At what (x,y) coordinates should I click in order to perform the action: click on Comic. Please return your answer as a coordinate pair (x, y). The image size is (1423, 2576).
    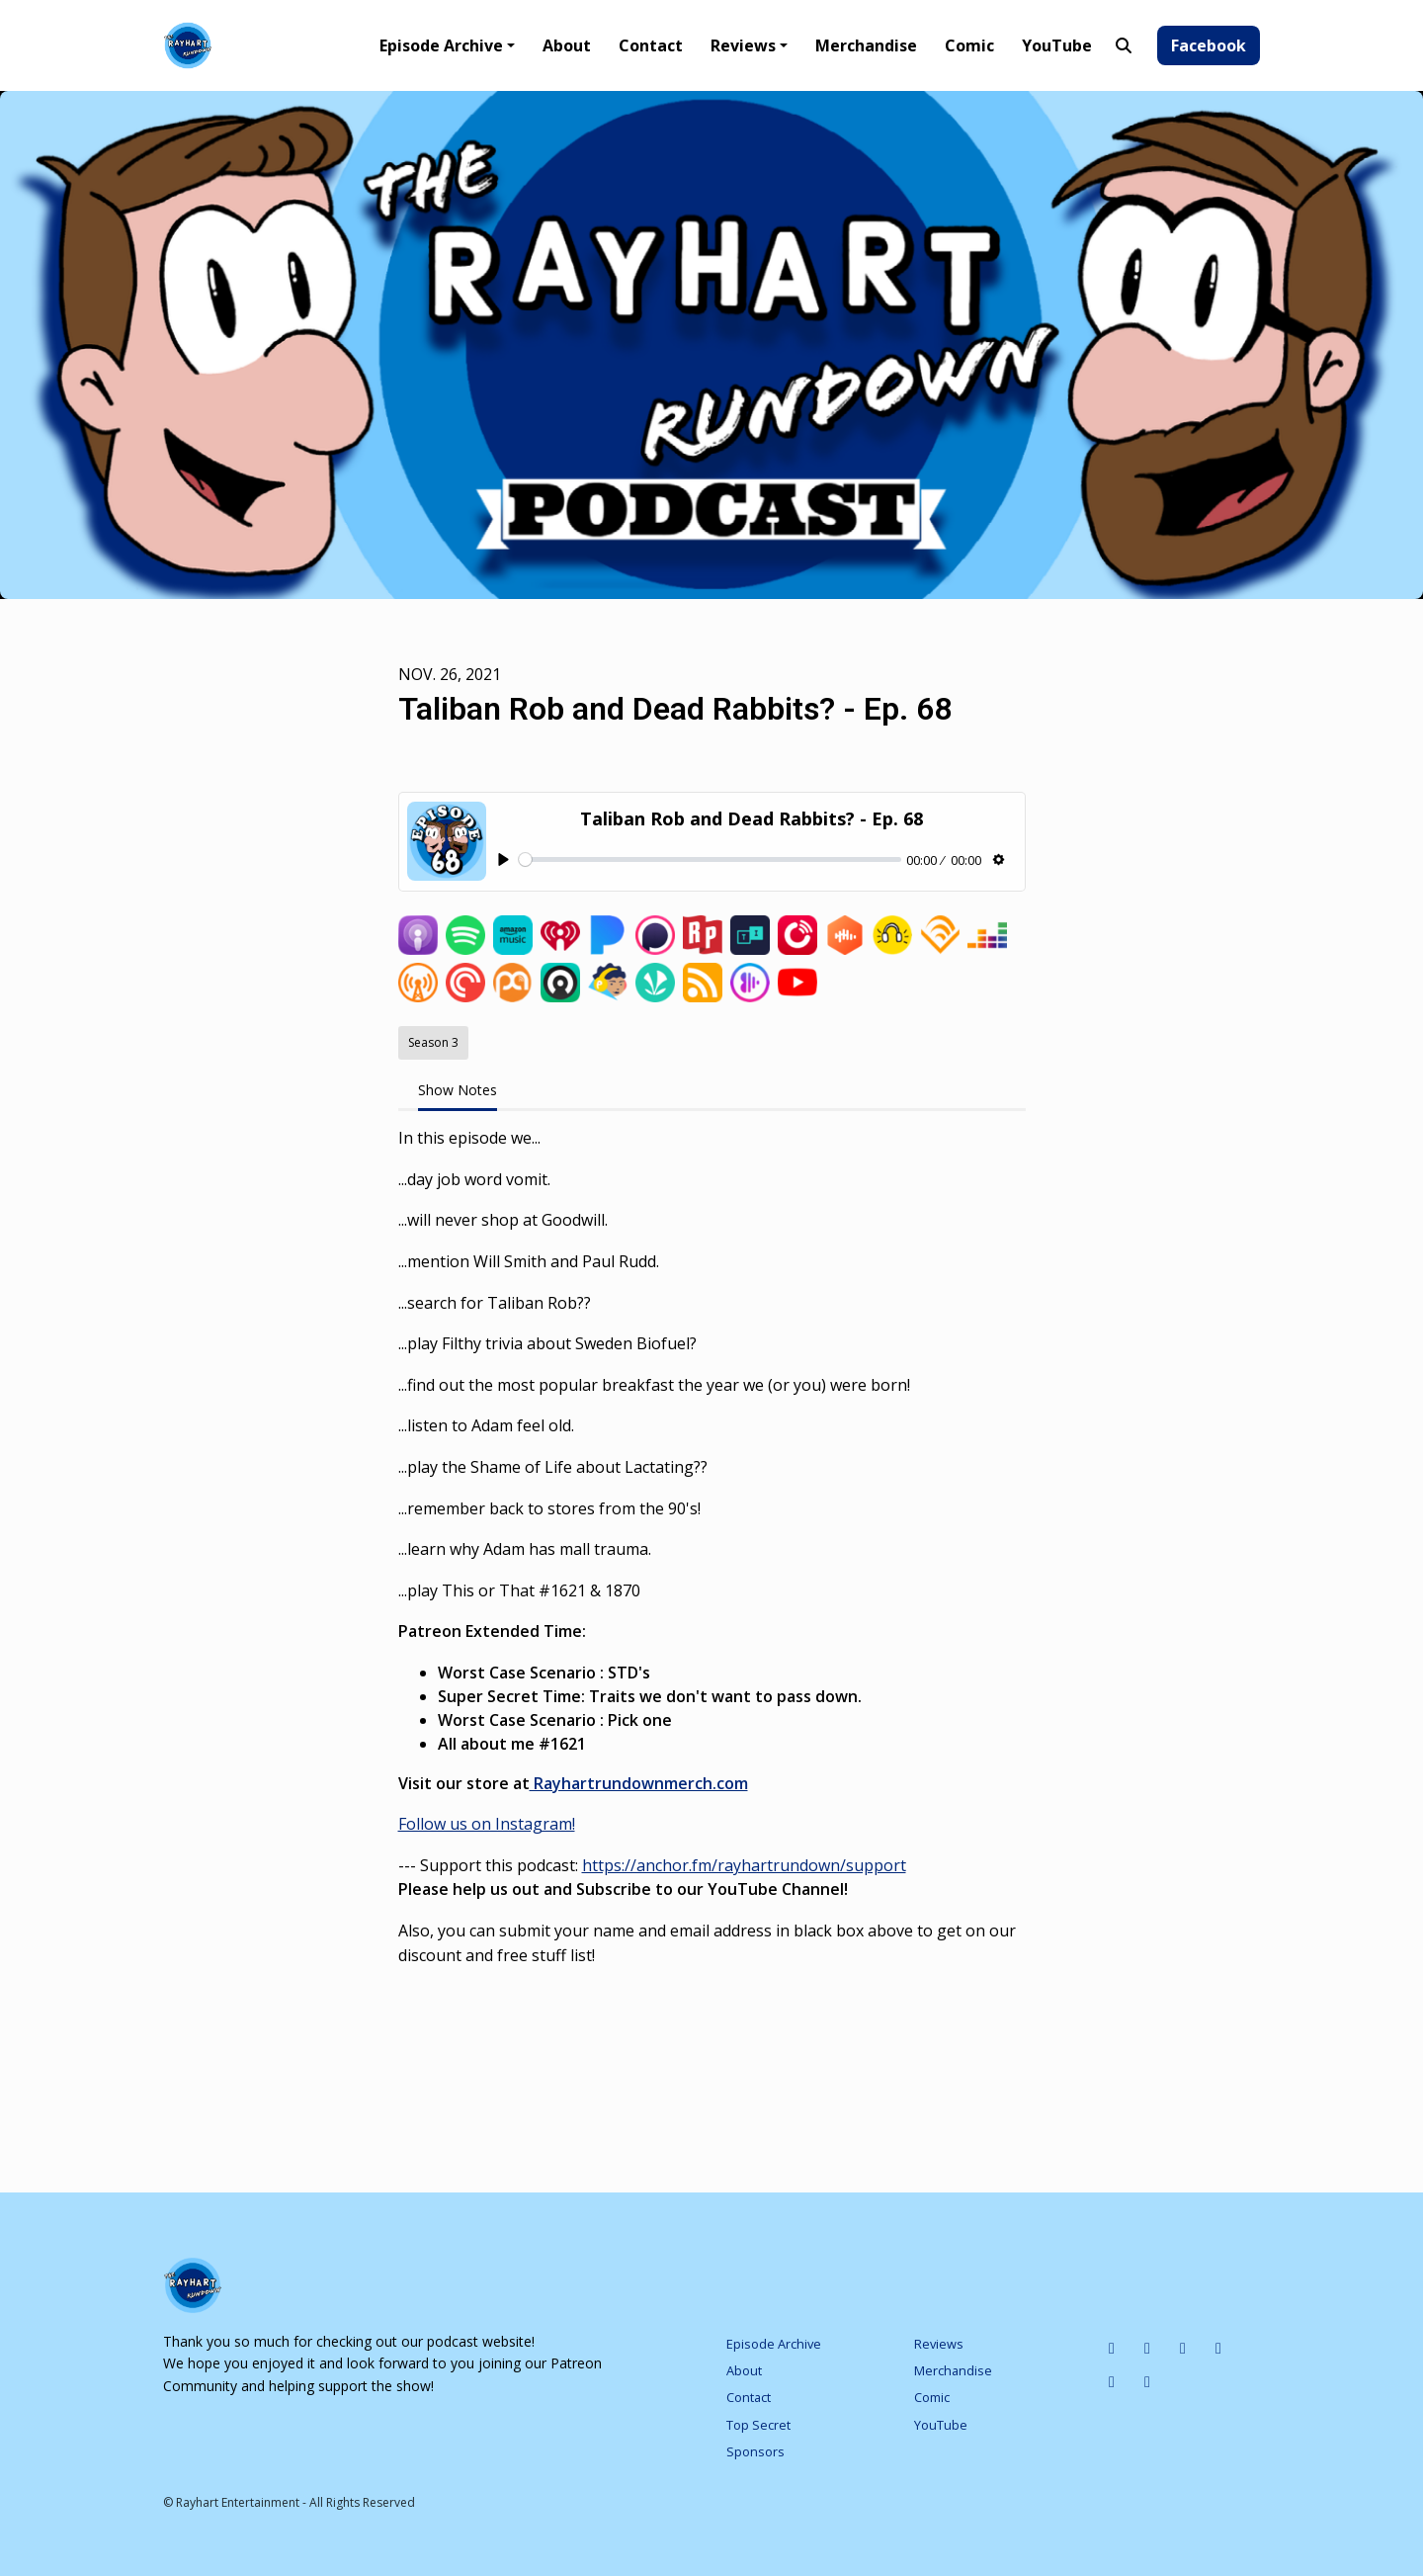
    Looking at the image, I should click on (969, 45).